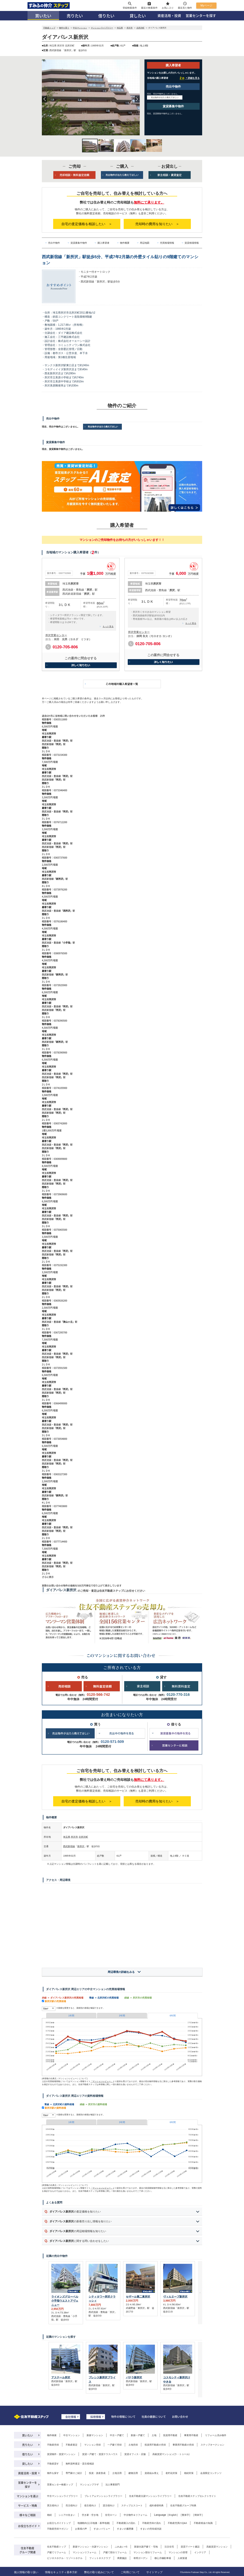 The image size is (244, 2576). I want to click on 投資用不動産の売却, so click(155, 2444).